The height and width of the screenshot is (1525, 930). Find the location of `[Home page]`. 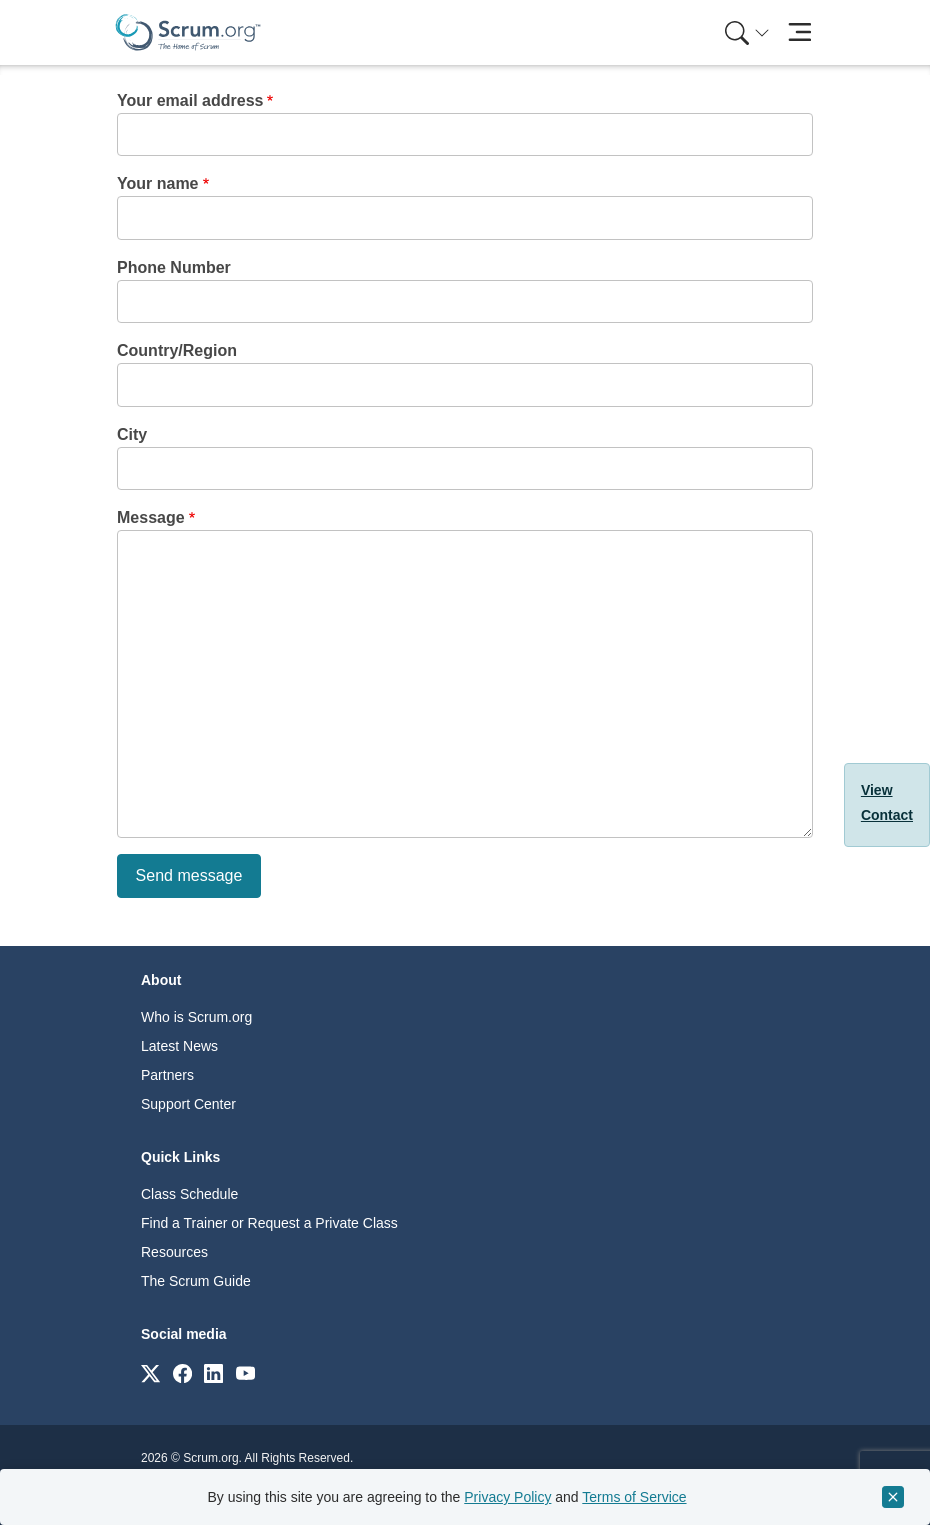

[Home page] is located at coordinates (188, 32).